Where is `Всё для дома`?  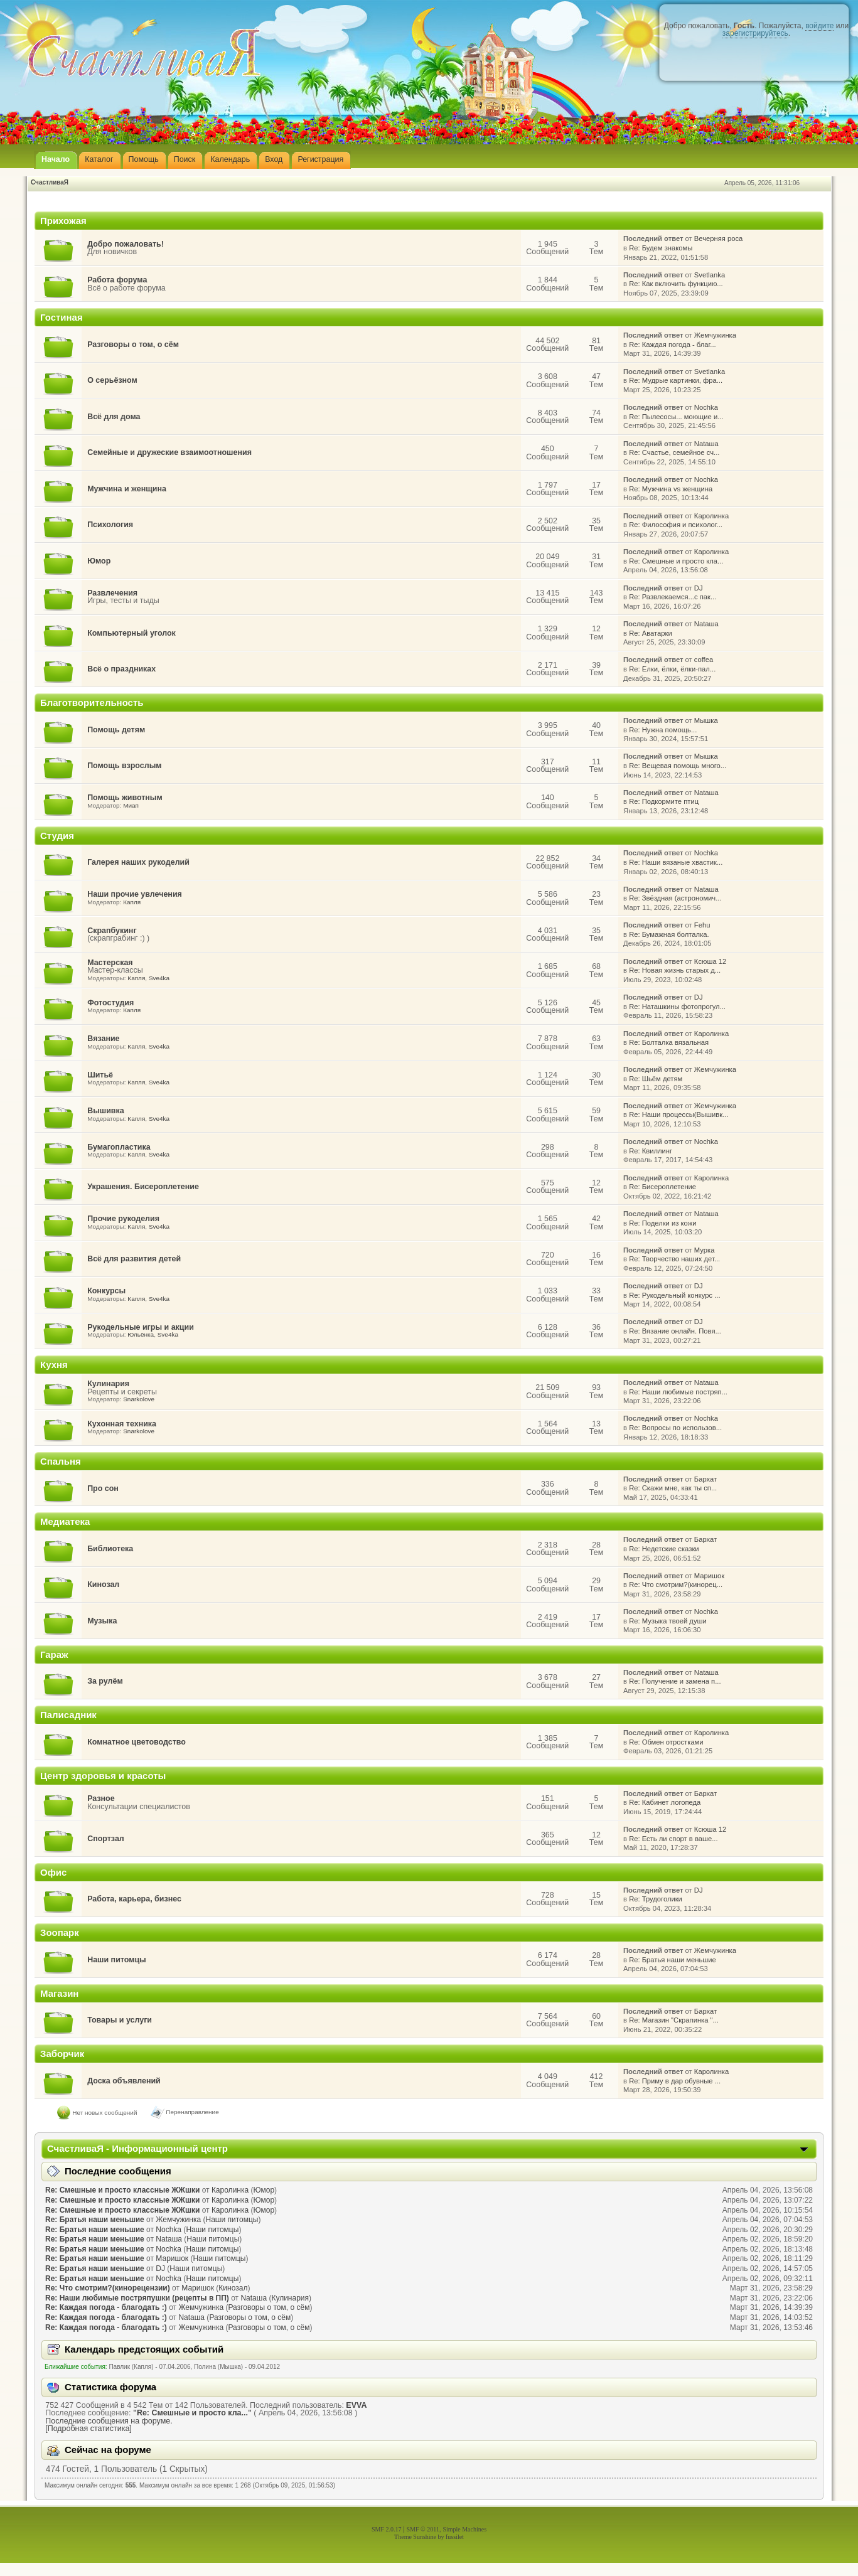 Всё для дома is located at coordinates (113, 416).